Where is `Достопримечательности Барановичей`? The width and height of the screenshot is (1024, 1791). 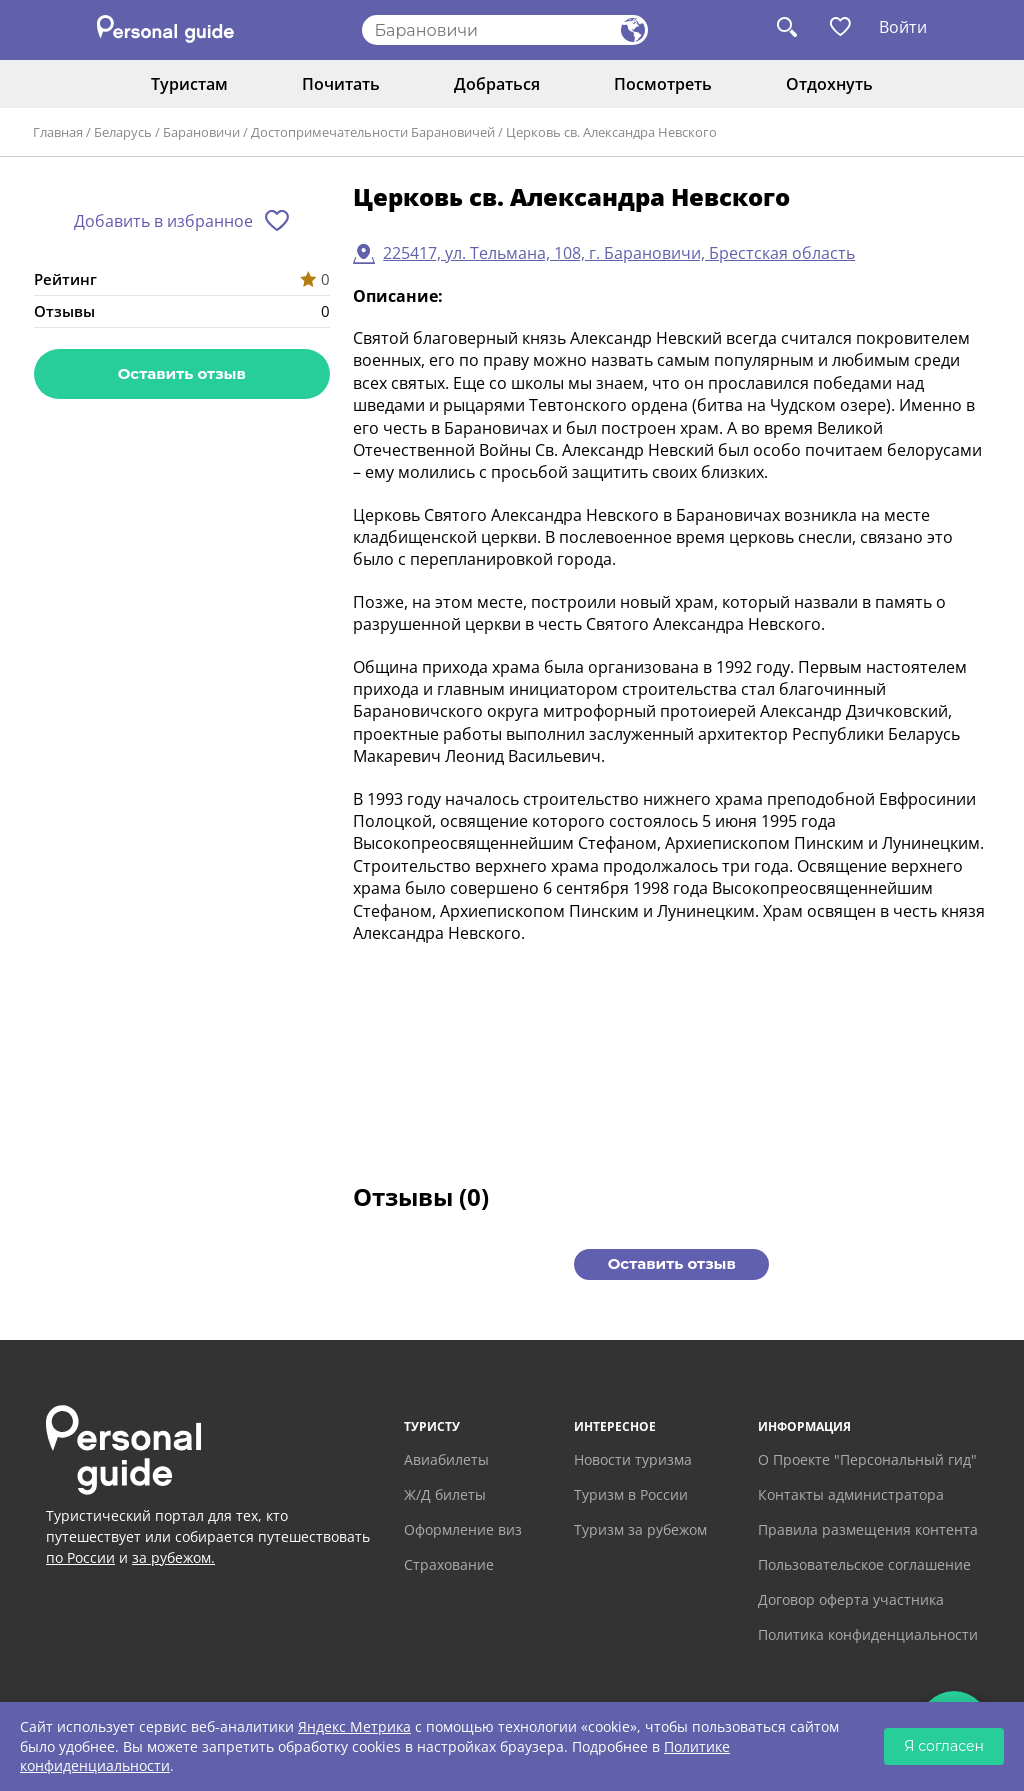 Достопримечательности Барановичей is located at coordinates (373, 132).